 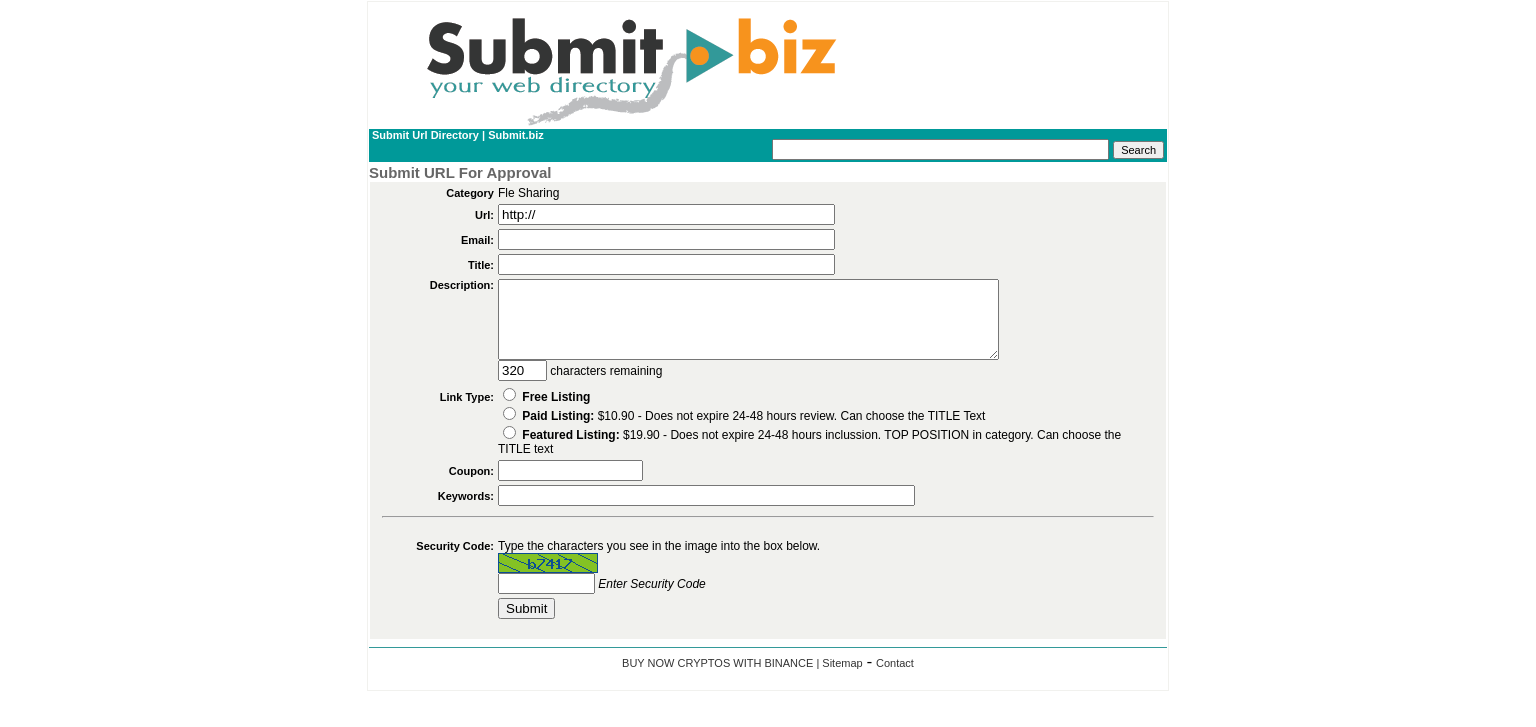 I want to click on Sitemap, so click(x=842, y=678).